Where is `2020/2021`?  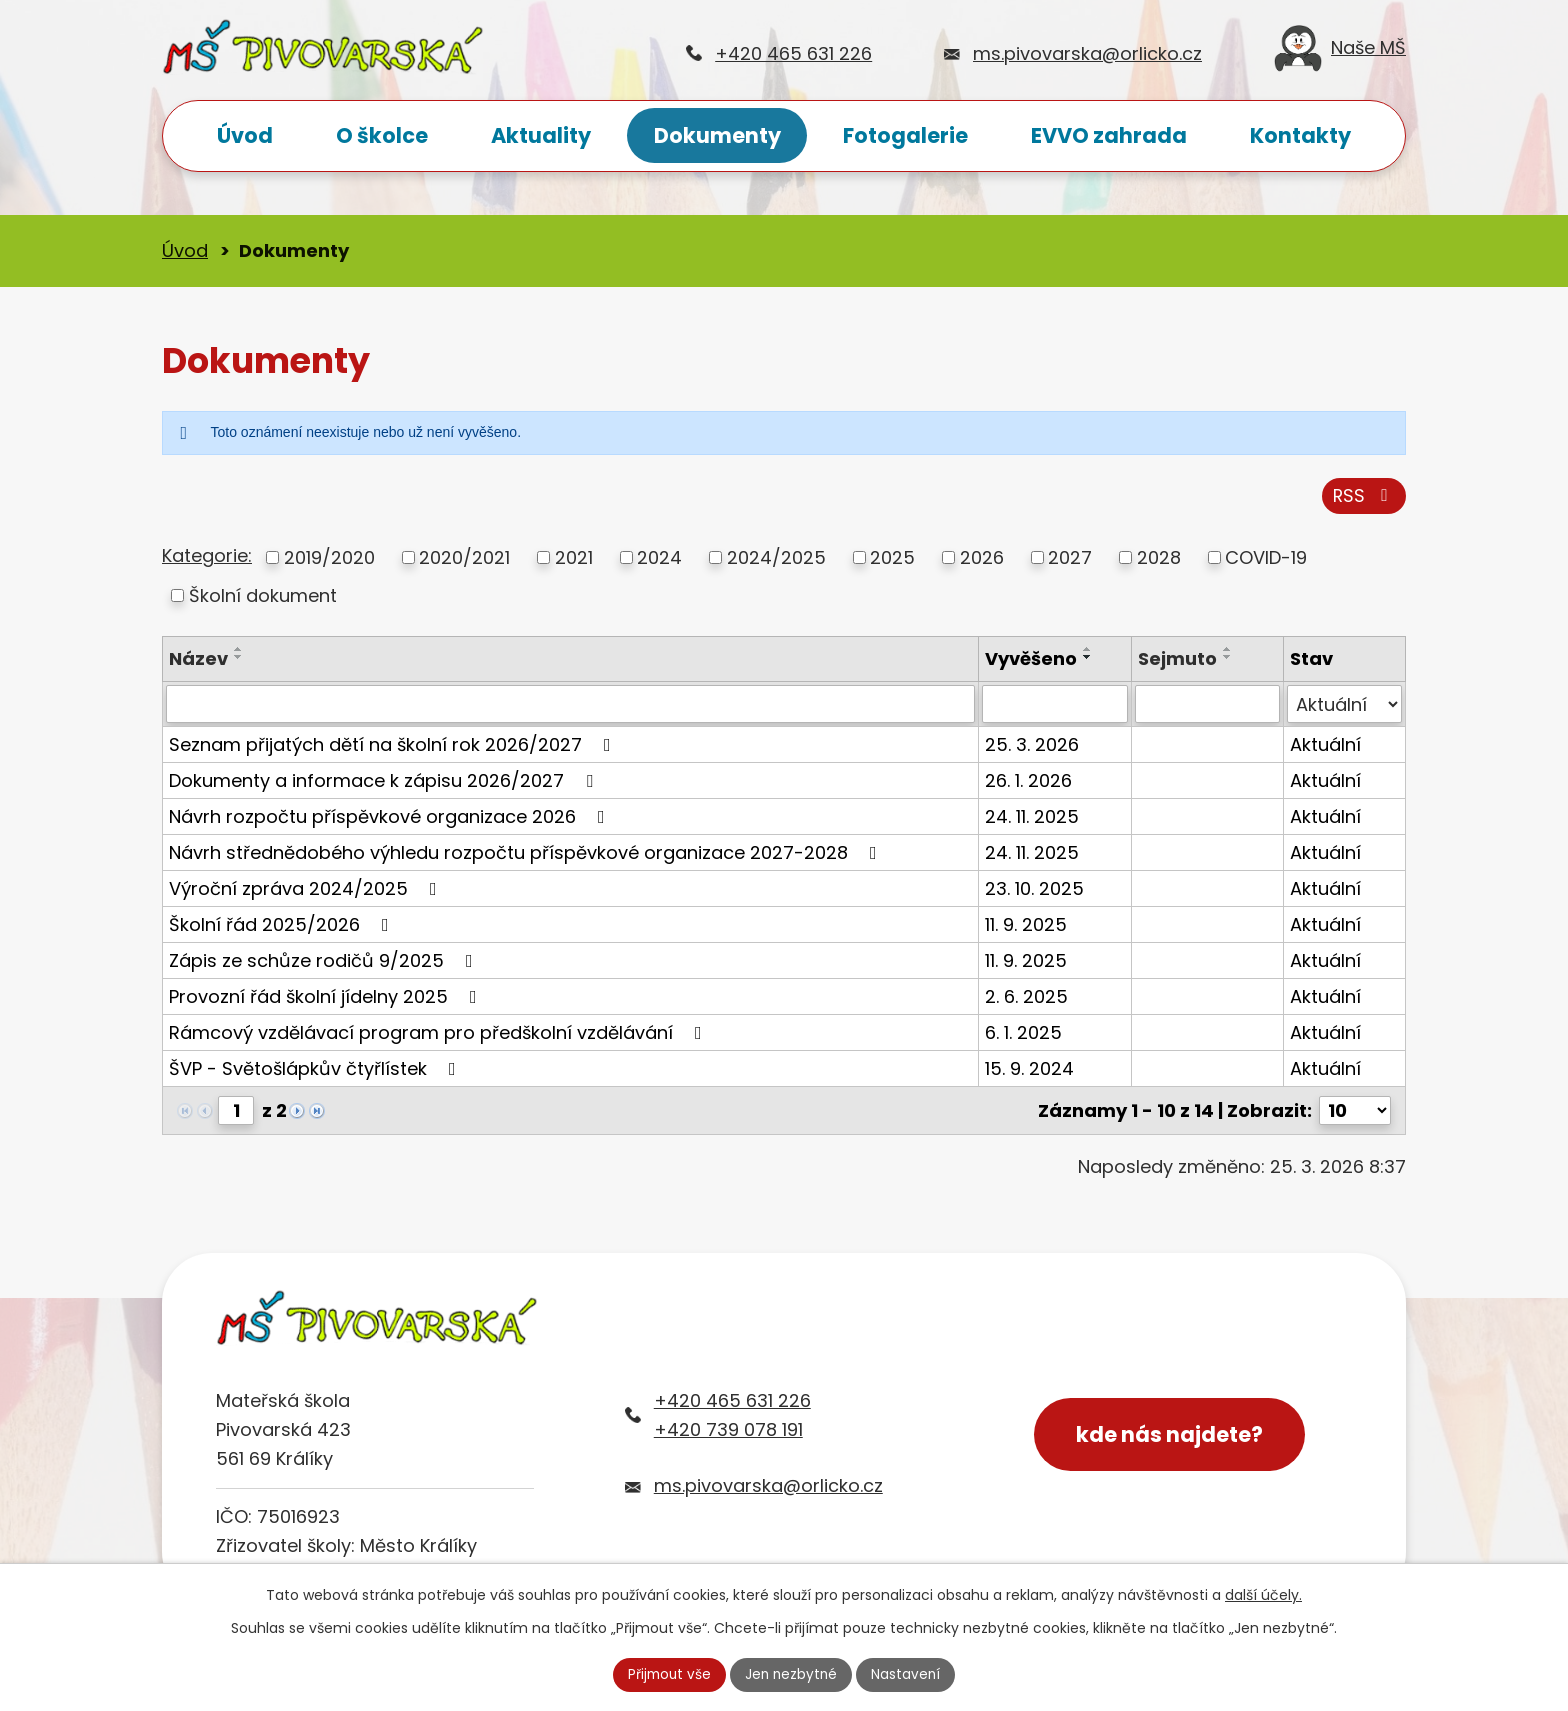
2020/2021 is located at coordinates (464, 560).